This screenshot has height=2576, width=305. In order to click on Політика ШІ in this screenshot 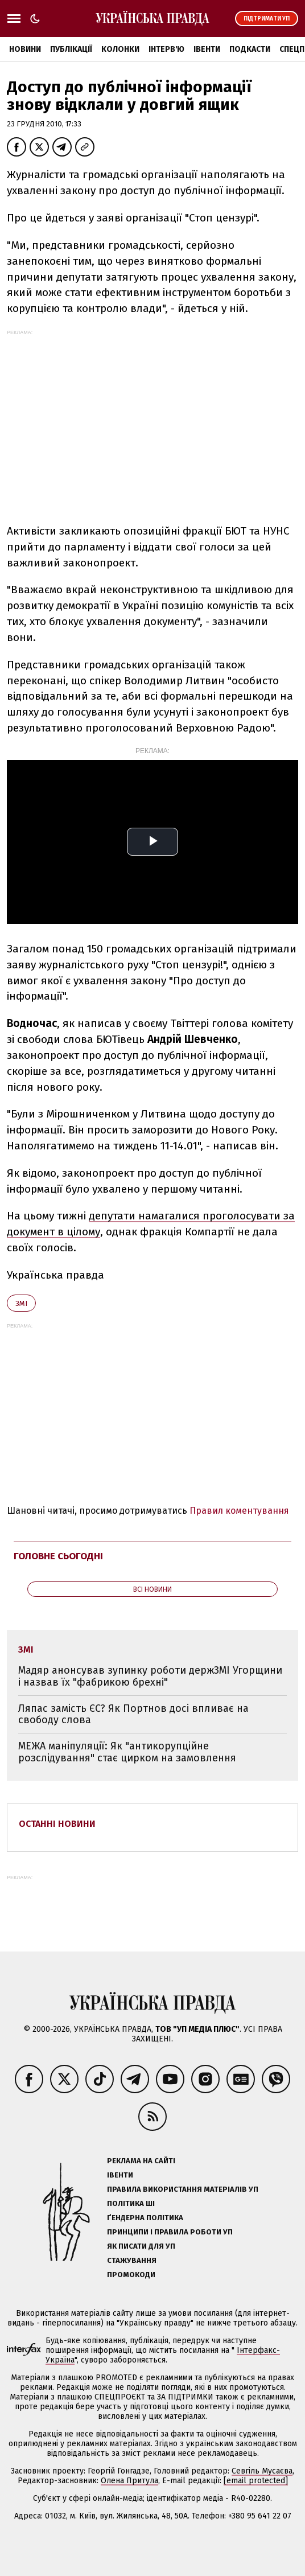, I will do `click(131, 2203)`.